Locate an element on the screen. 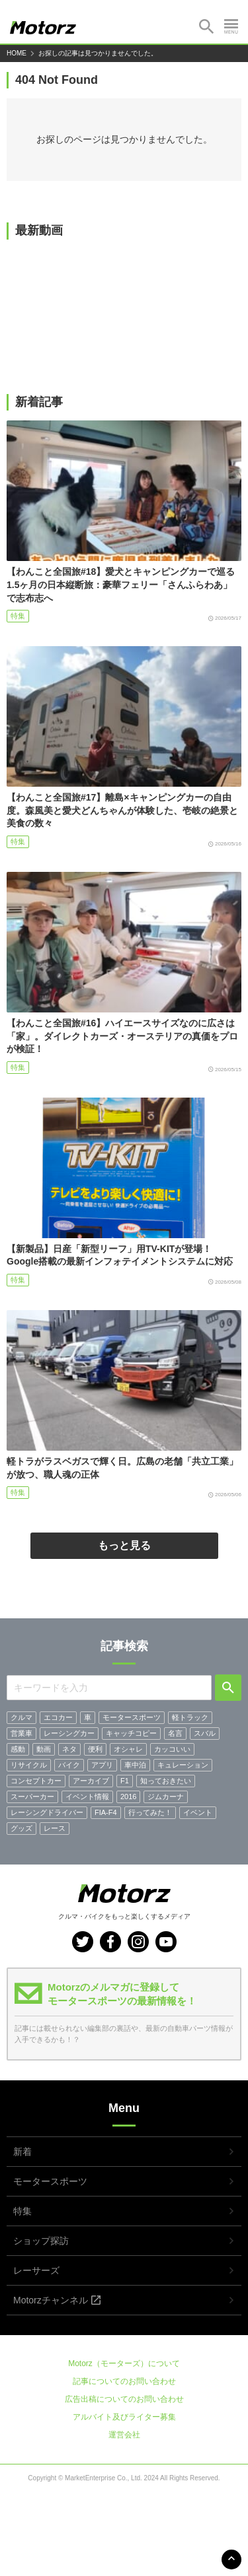  広告出稿についてのお問い合わせ is located at coordinates (124, 2399).